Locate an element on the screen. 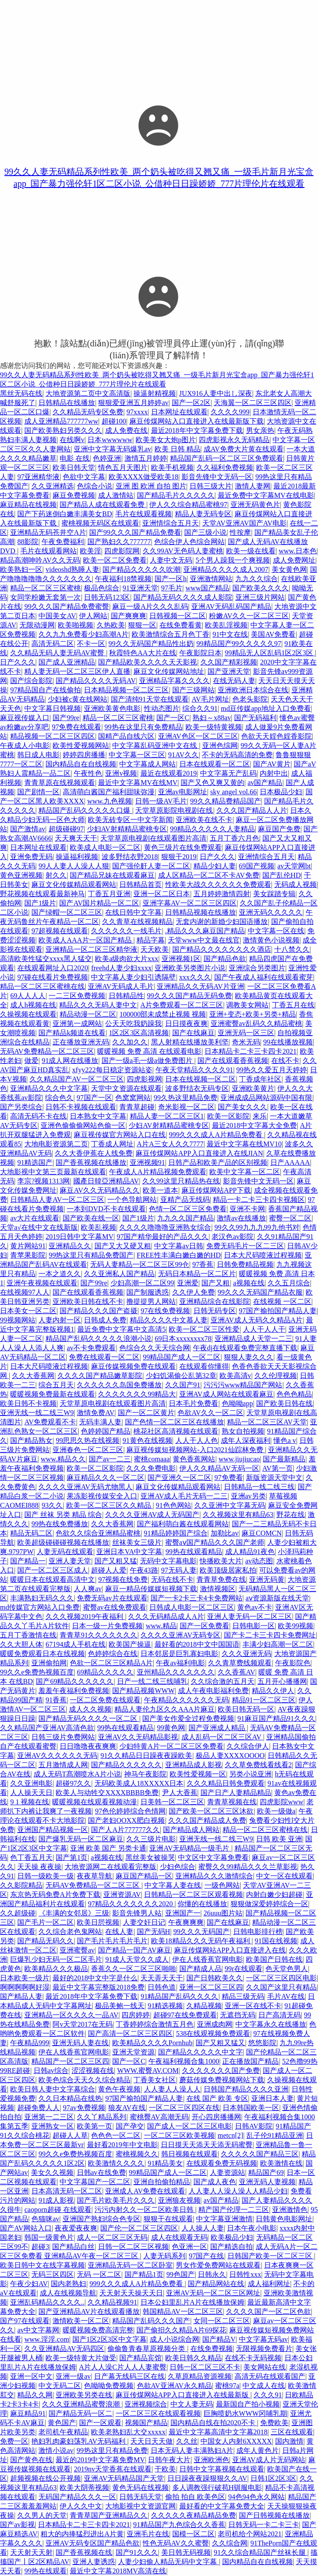 The height and width of the screenshot is (2576, 318). 亚洲蜜臀av乱码久久精品蜜桃 is located at coordinates (256, 1023).